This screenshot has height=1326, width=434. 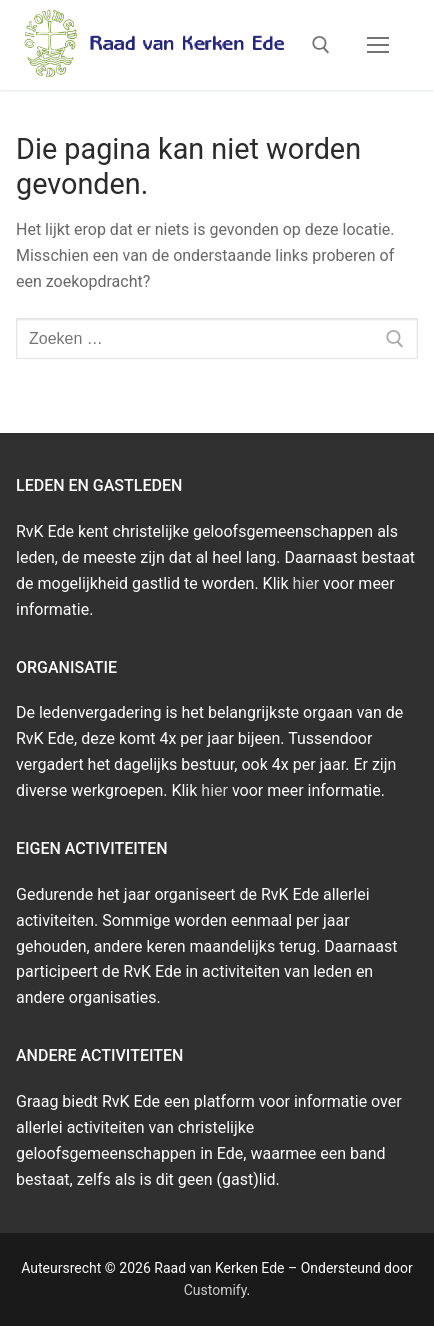 What do you see at coordinates (306, 583) in the screenshot?
I see `hier` at bounding box center [306, 583].